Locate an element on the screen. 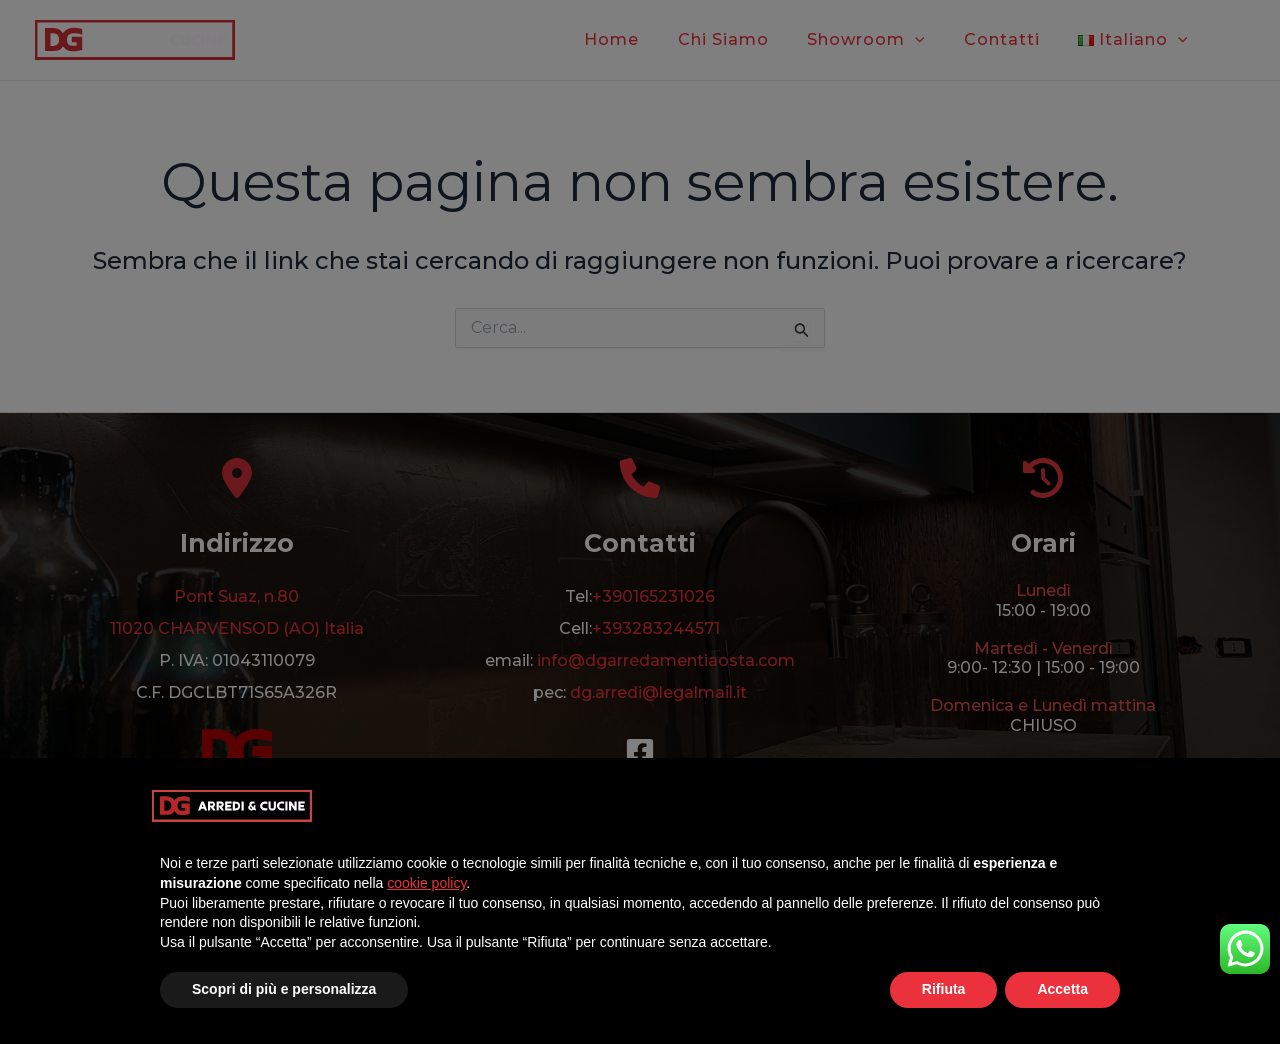  Accetta [button] is located at coordinates (1062, 989).